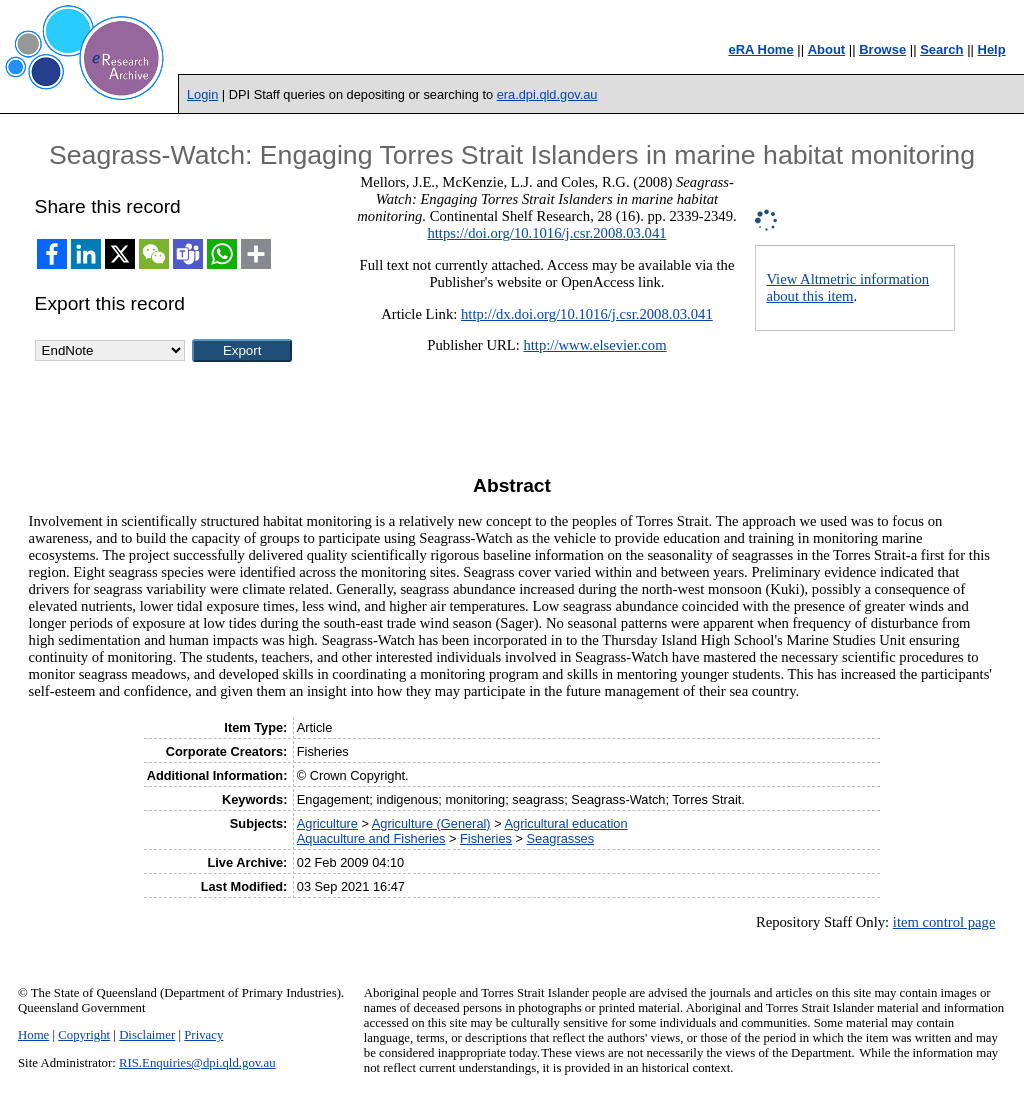 The height and width of the screenshot is (1095, 1024). Describe the element at coordinates (594, 345) in the screenshot. I see `http://www.elsevier.com` at that location.